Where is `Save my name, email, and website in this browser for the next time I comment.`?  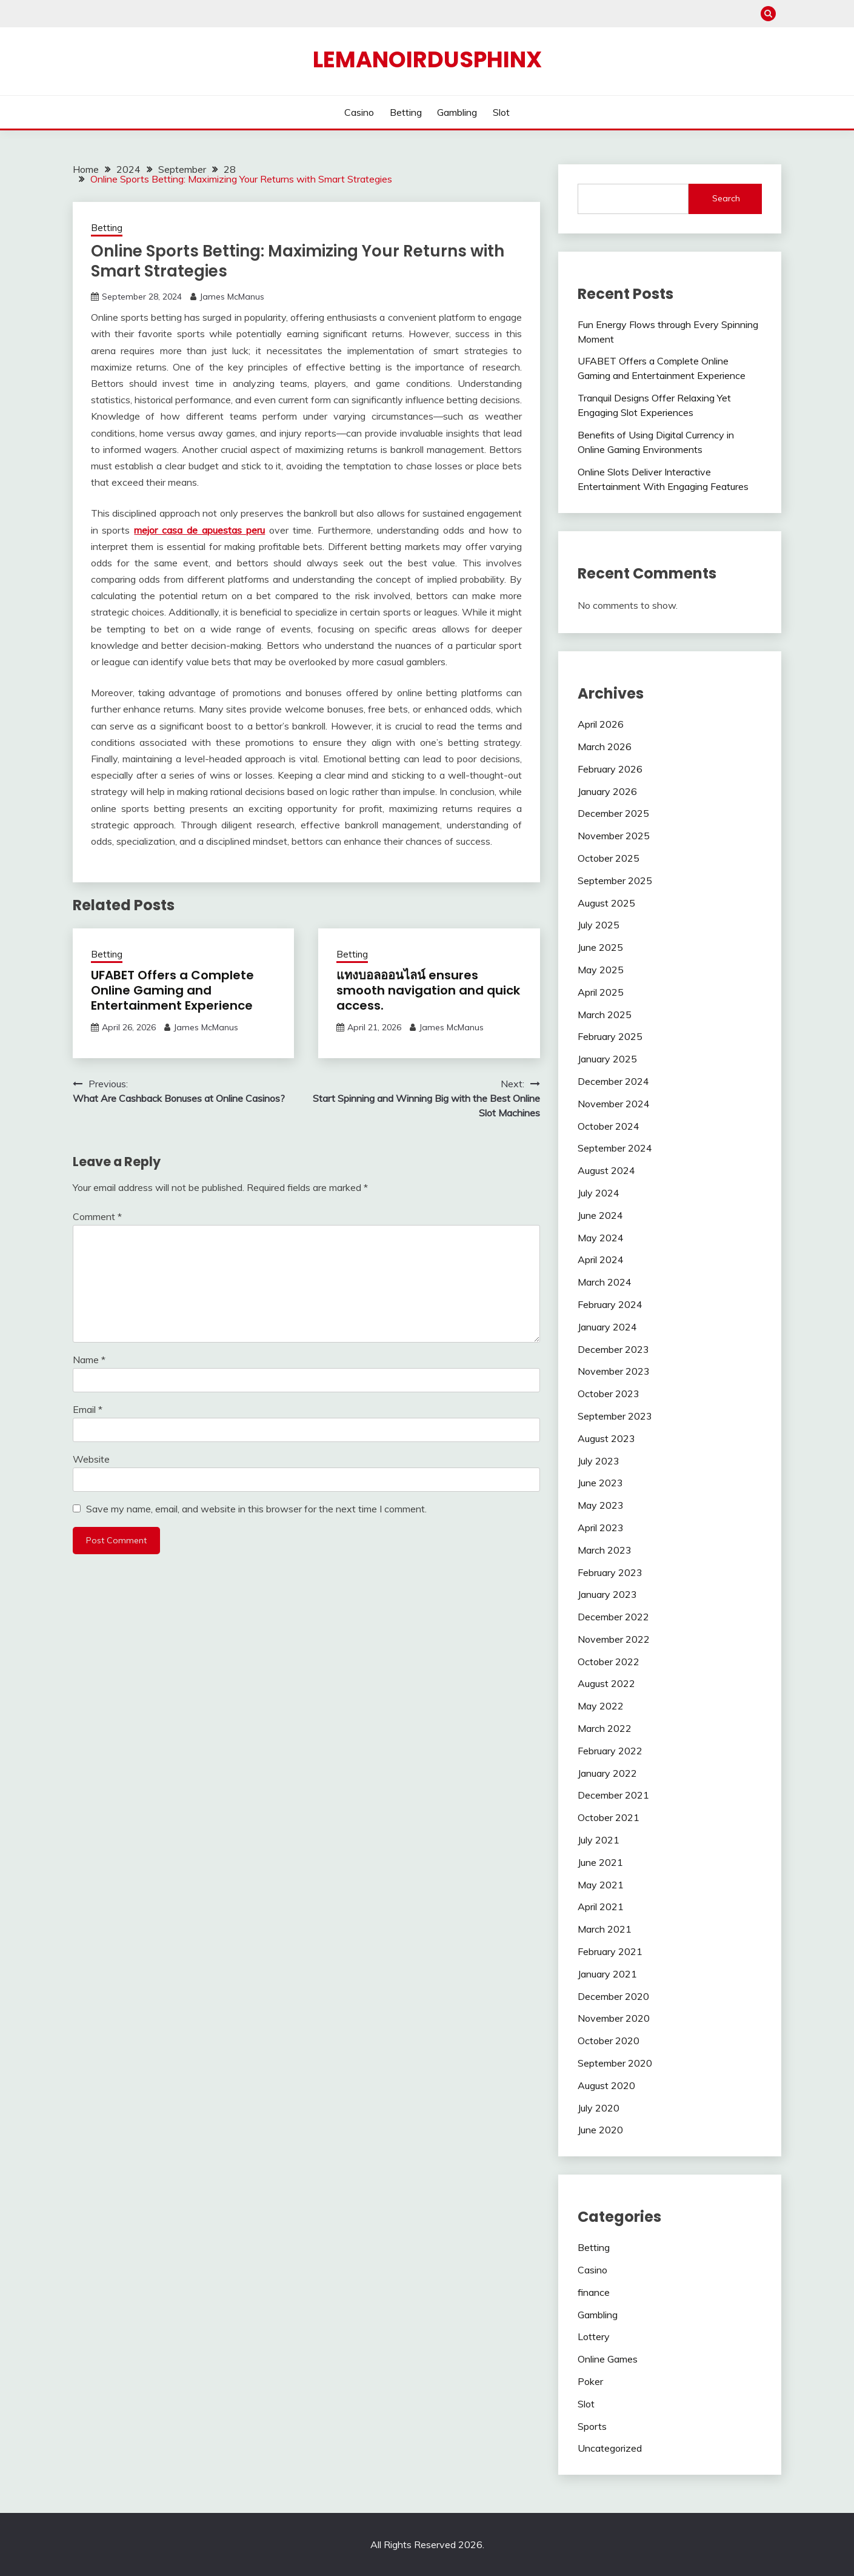
Save my name, email, and website in this browser for the next time I comment. is located at coordinates (256, 1509).